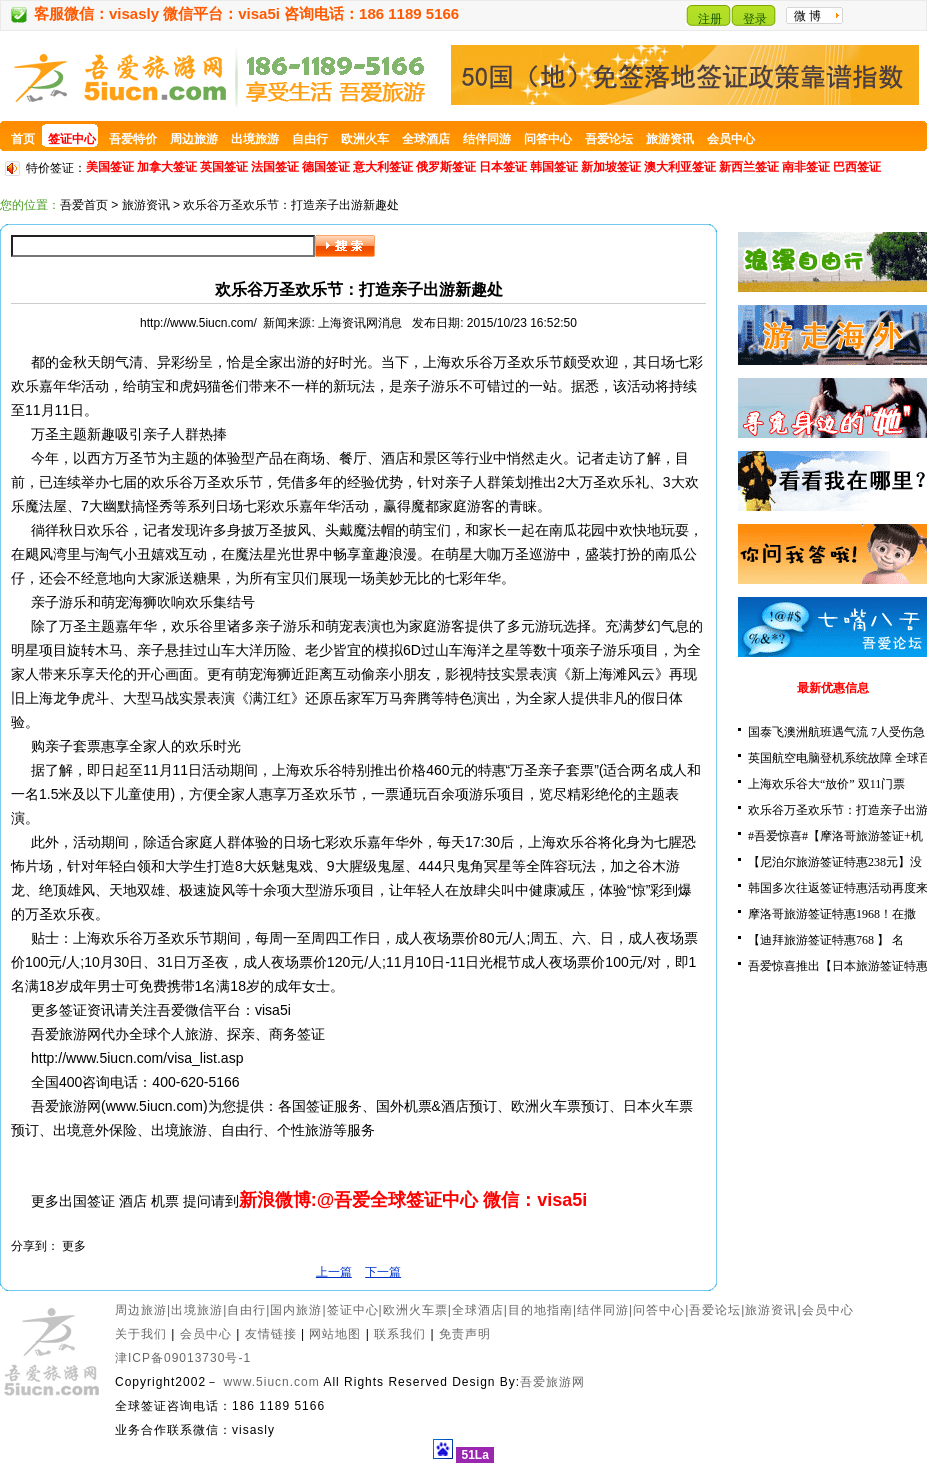  Describe the element at coordinates (383, 1272) in the screenshot. I see `下一篇` at that location.